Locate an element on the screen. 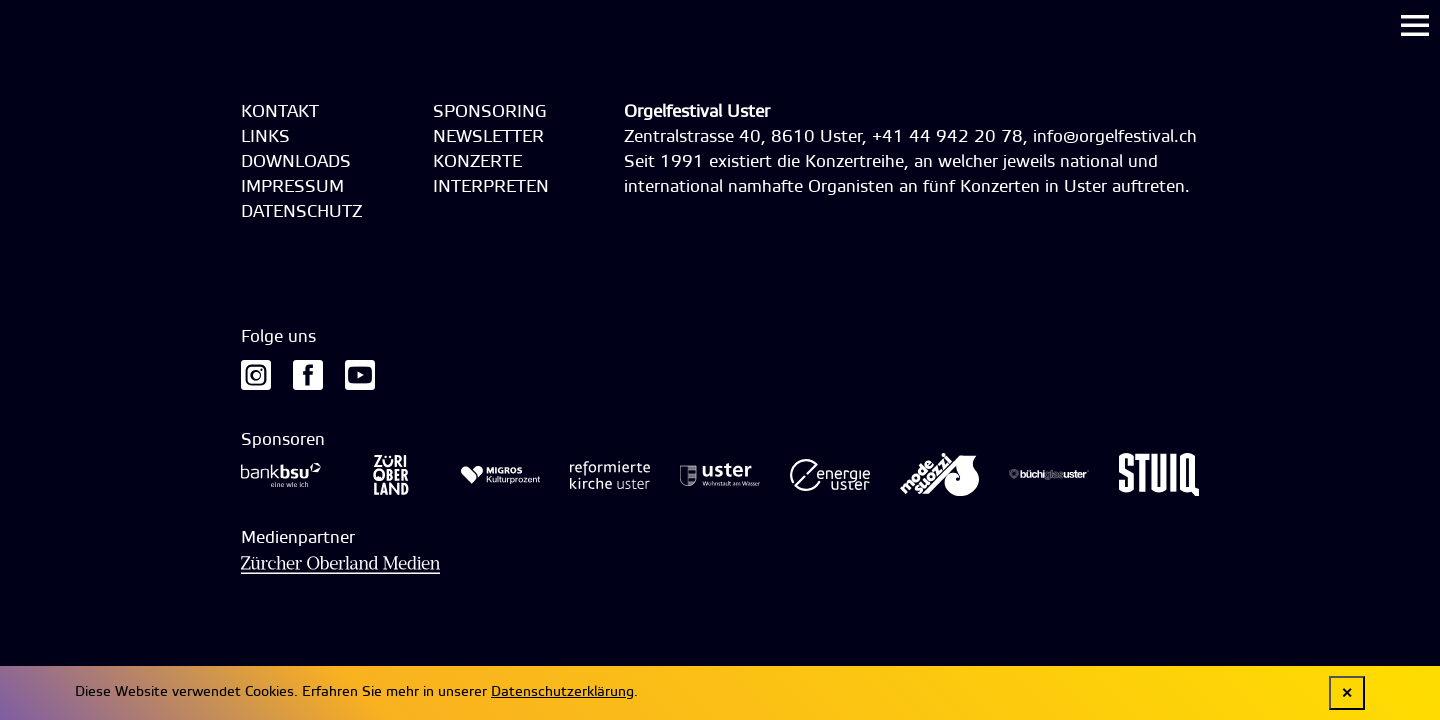  Downloads is located at coordinates (296, 162).